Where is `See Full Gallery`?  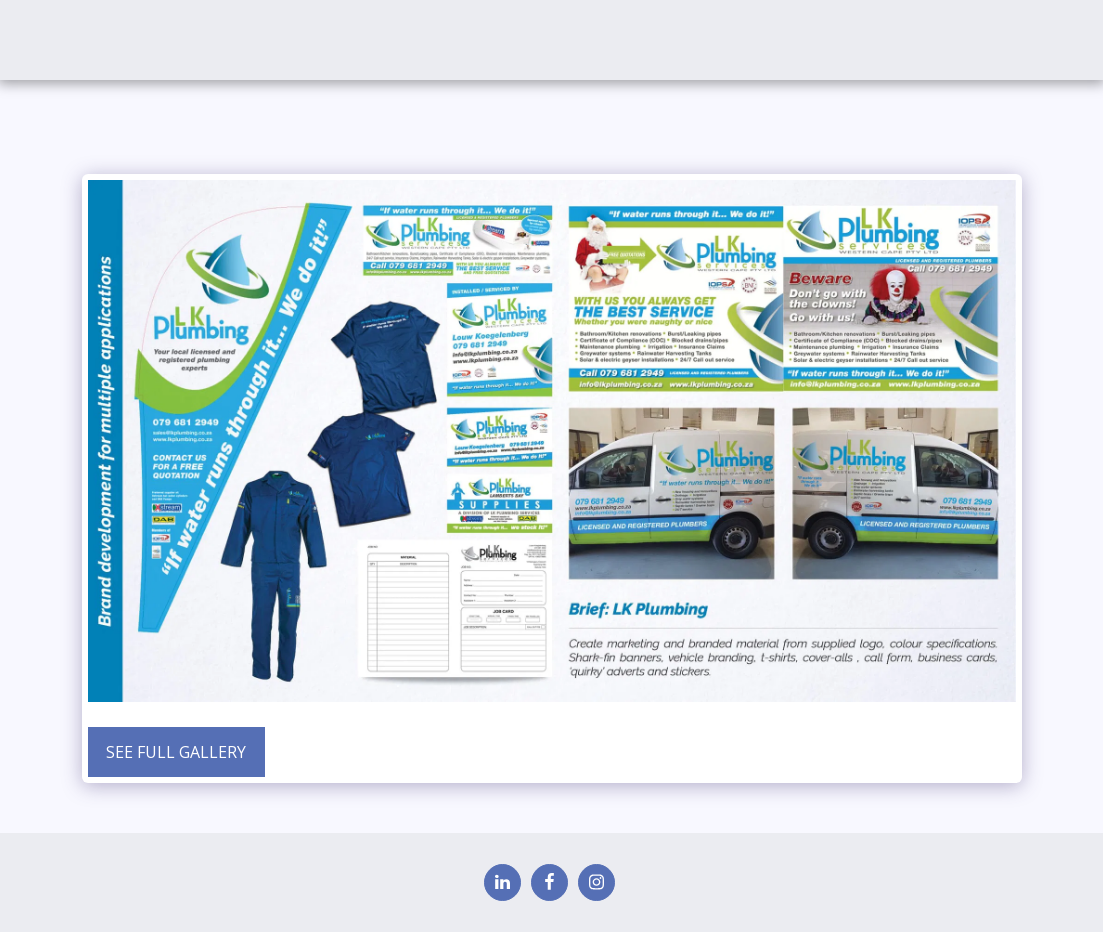
See Full Gallery is located at coordinates (176, 752).